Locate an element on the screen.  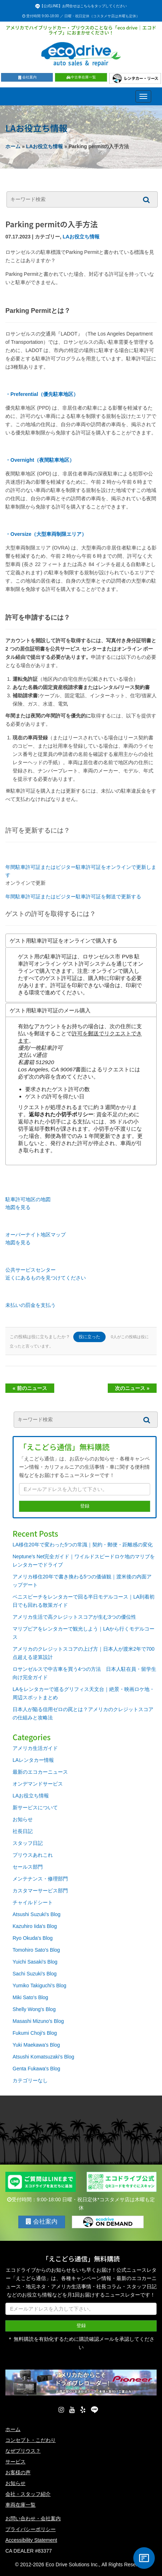
地図を見る is located at coordinates (18, 1207).